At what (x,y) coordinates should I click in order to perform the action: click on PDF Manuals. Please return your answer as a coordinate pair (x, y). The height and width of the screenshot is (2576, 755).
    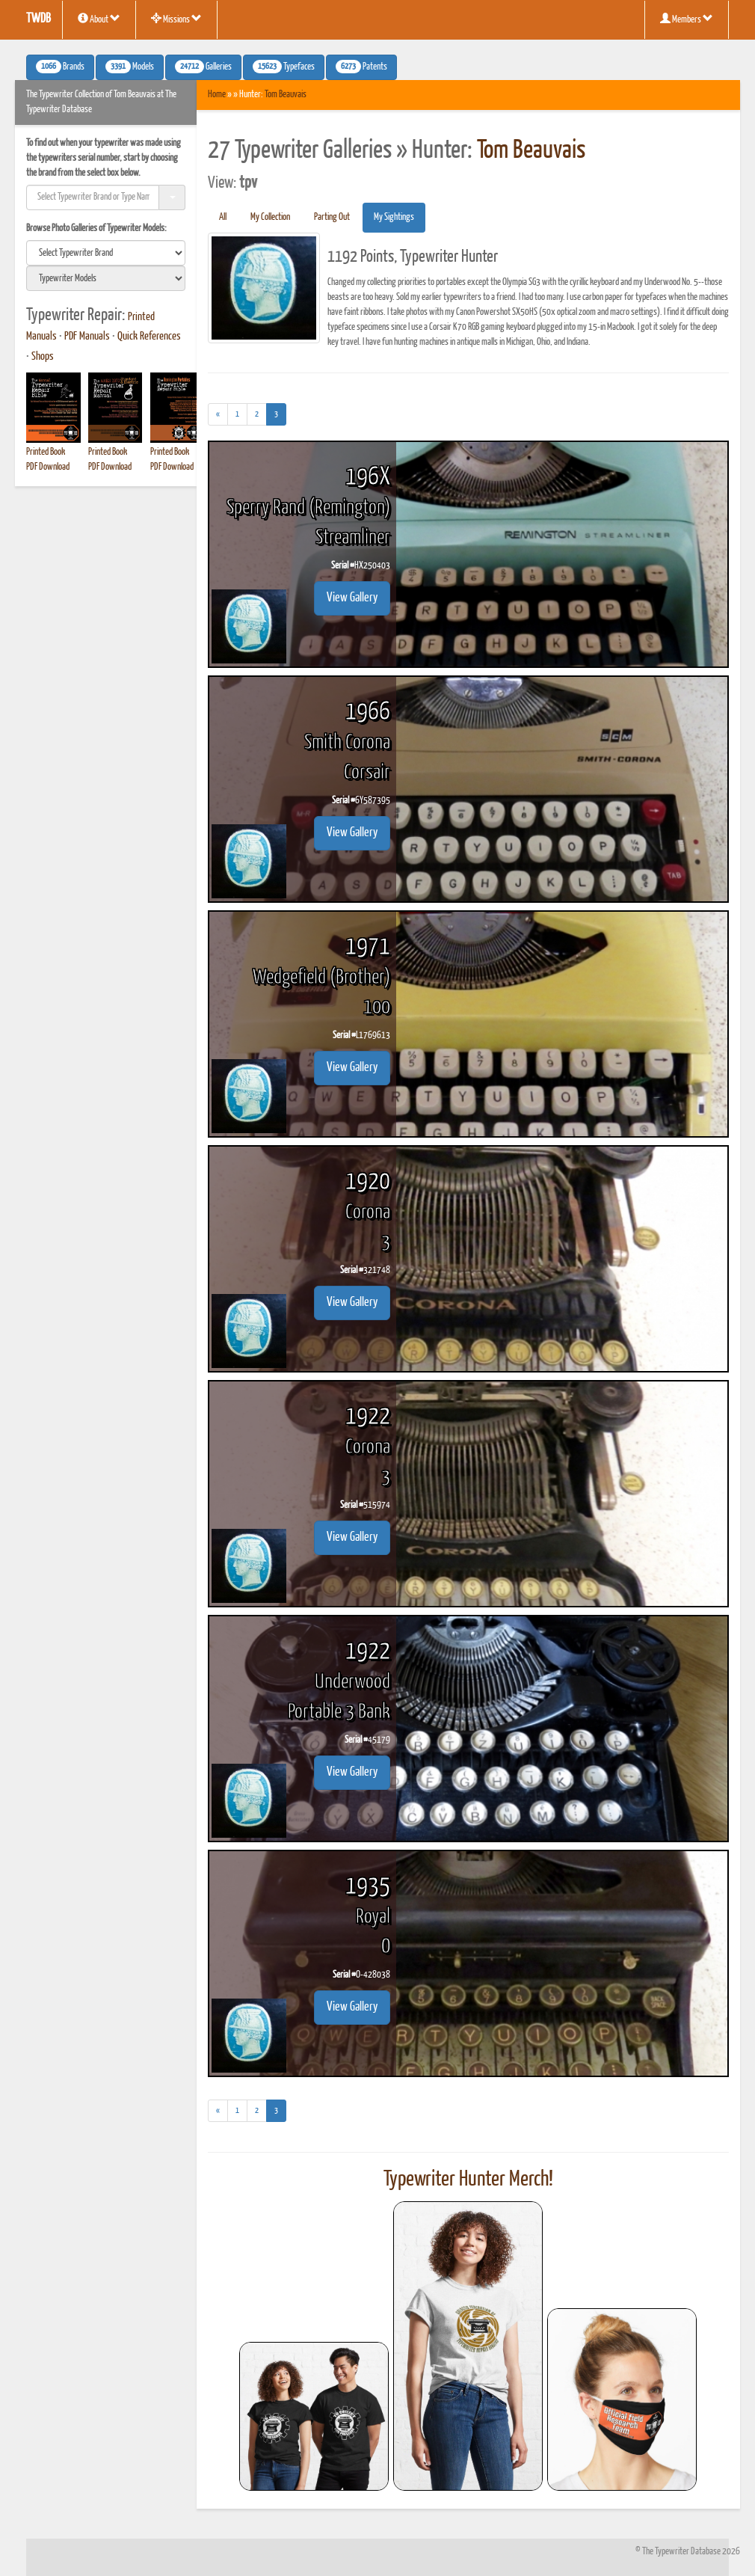
    Looking at the image, I should click on (87, 336).